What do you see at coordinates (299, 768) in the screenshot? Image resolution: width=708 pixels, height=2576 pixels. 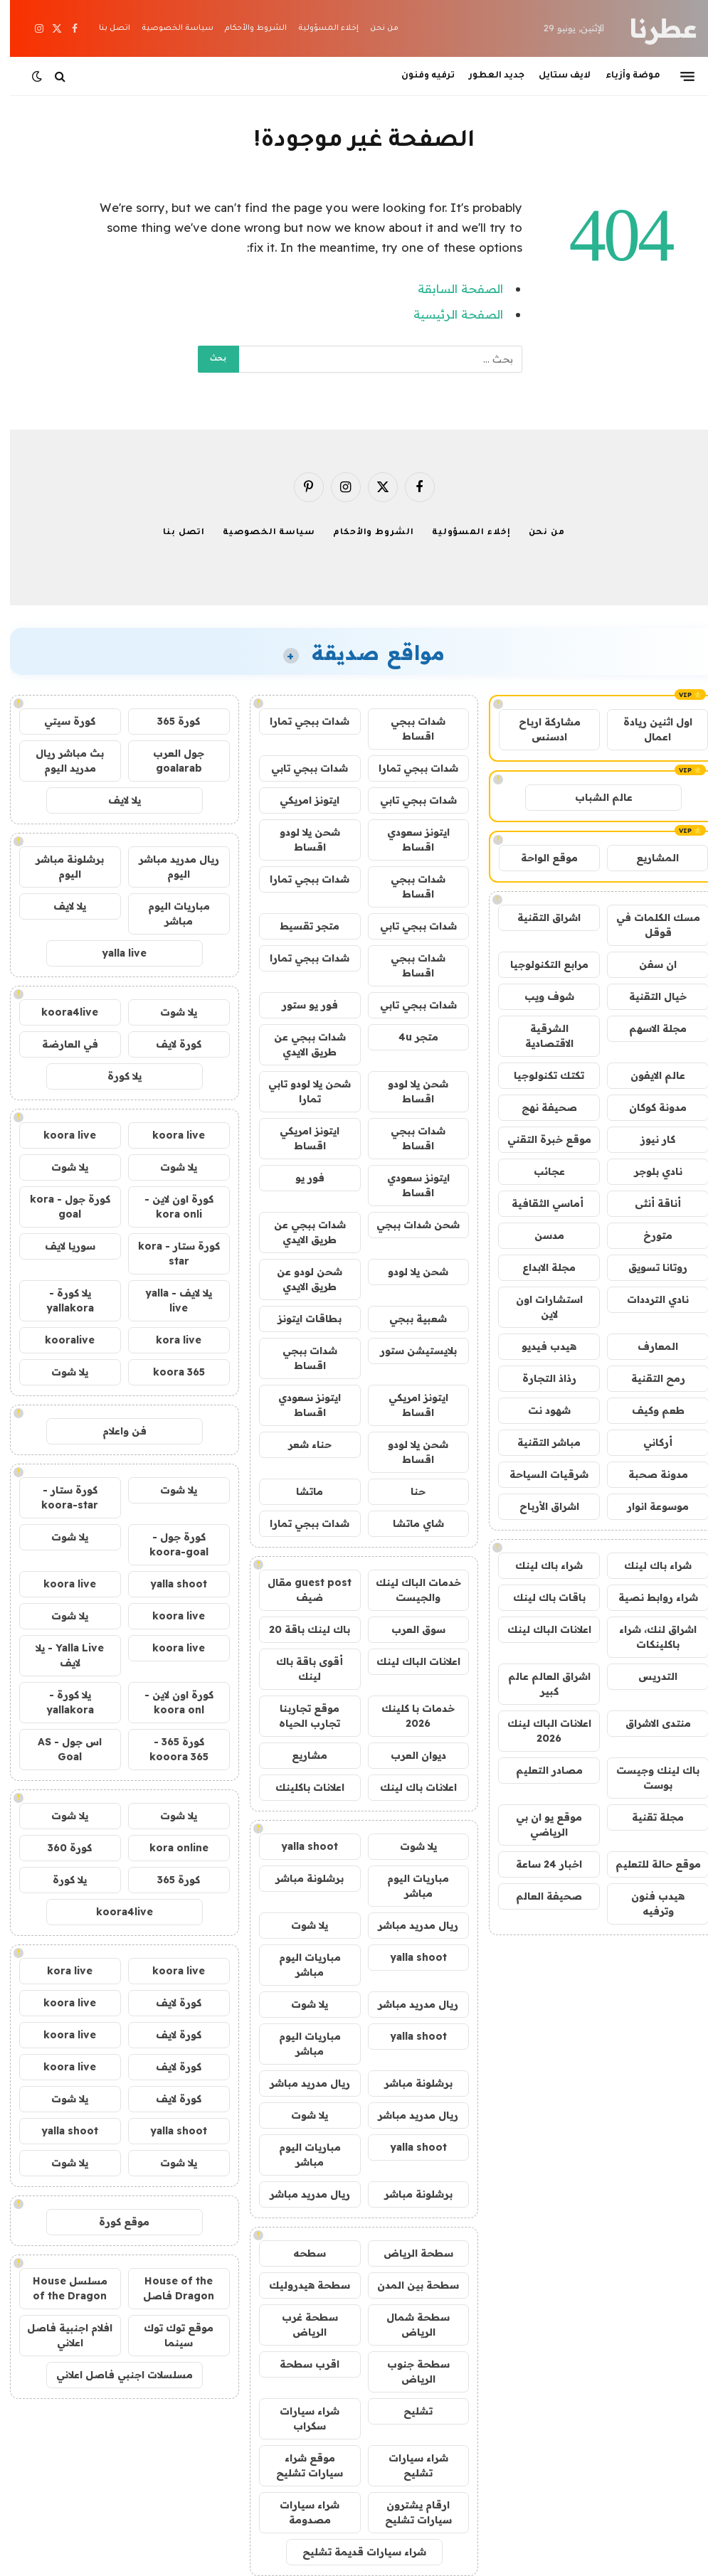 I see `شدات ببجي تابي` at bounding box center [299, 768].